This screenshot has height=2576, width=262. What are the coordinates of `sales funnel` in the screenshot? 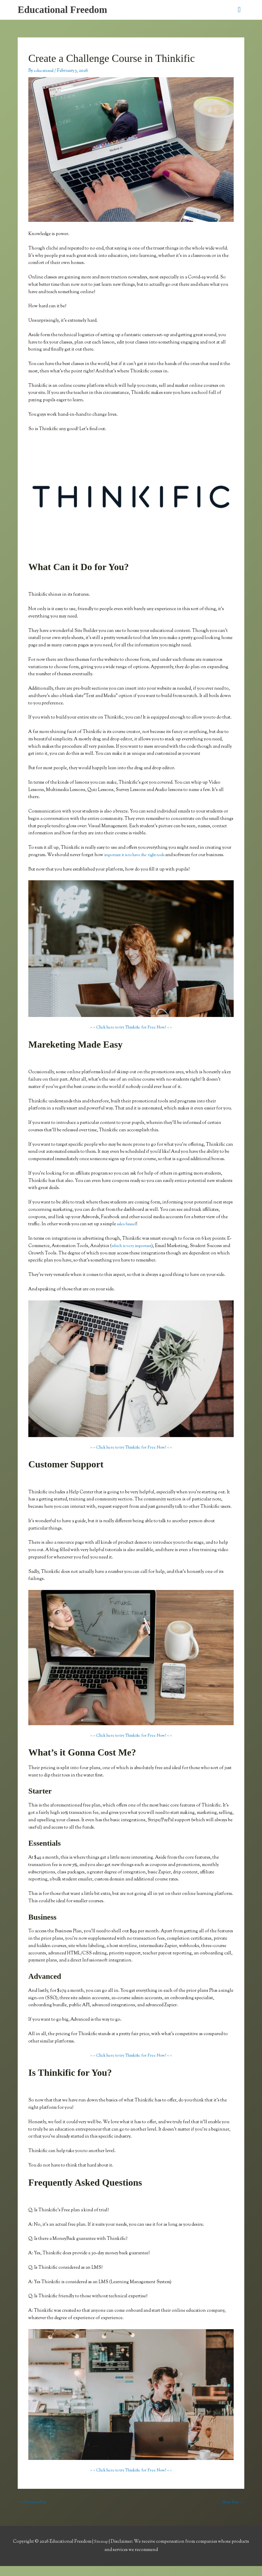 It's located at (129, 1233).